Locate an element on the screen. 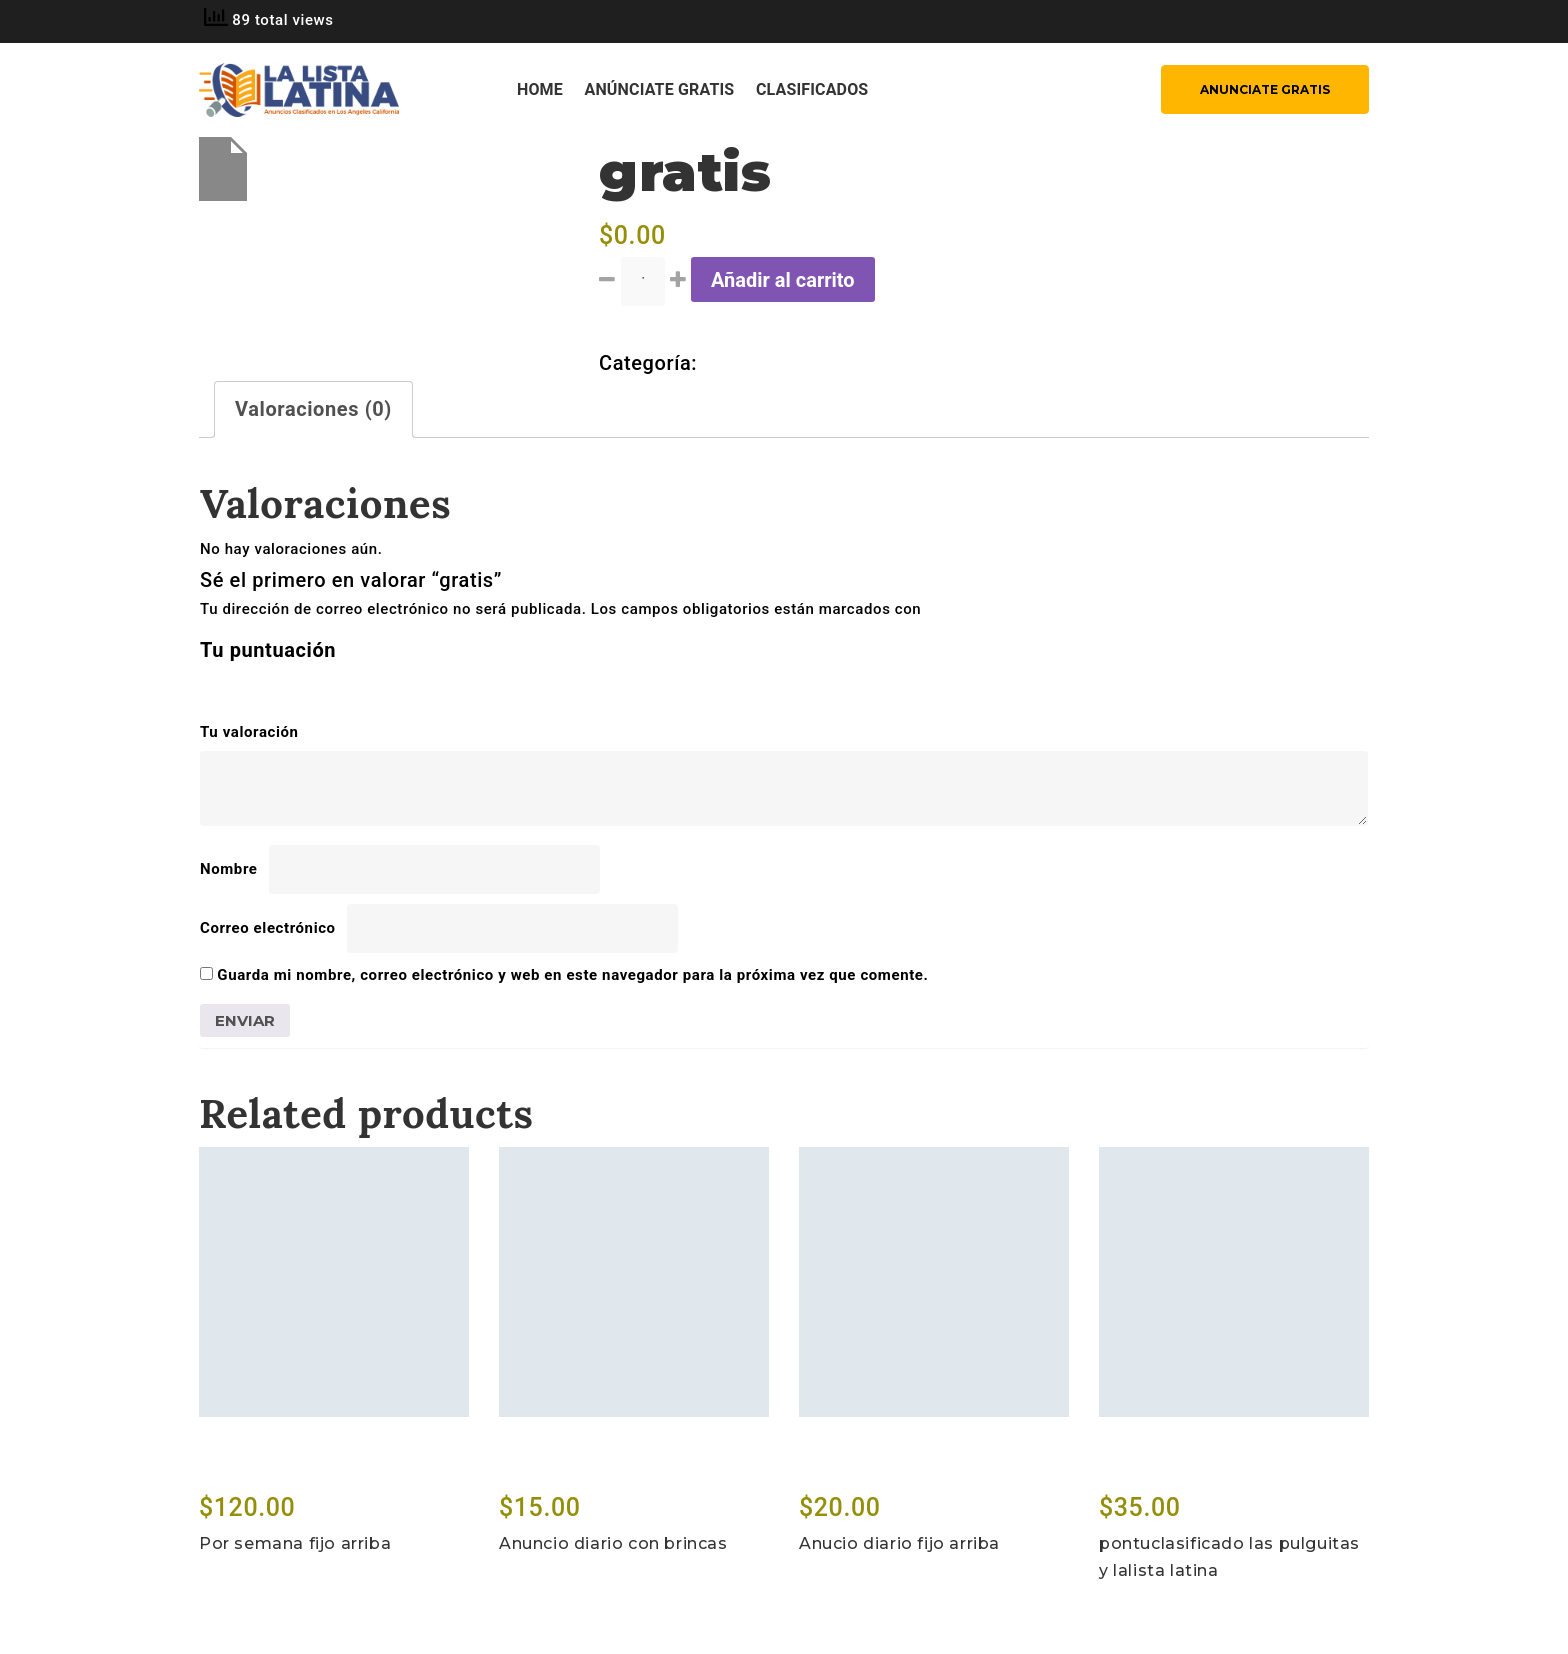 The width and height of the screenshot is (1568, 1654). 4 de 5 estrellas [radio] is located at coordinates (297, 685).